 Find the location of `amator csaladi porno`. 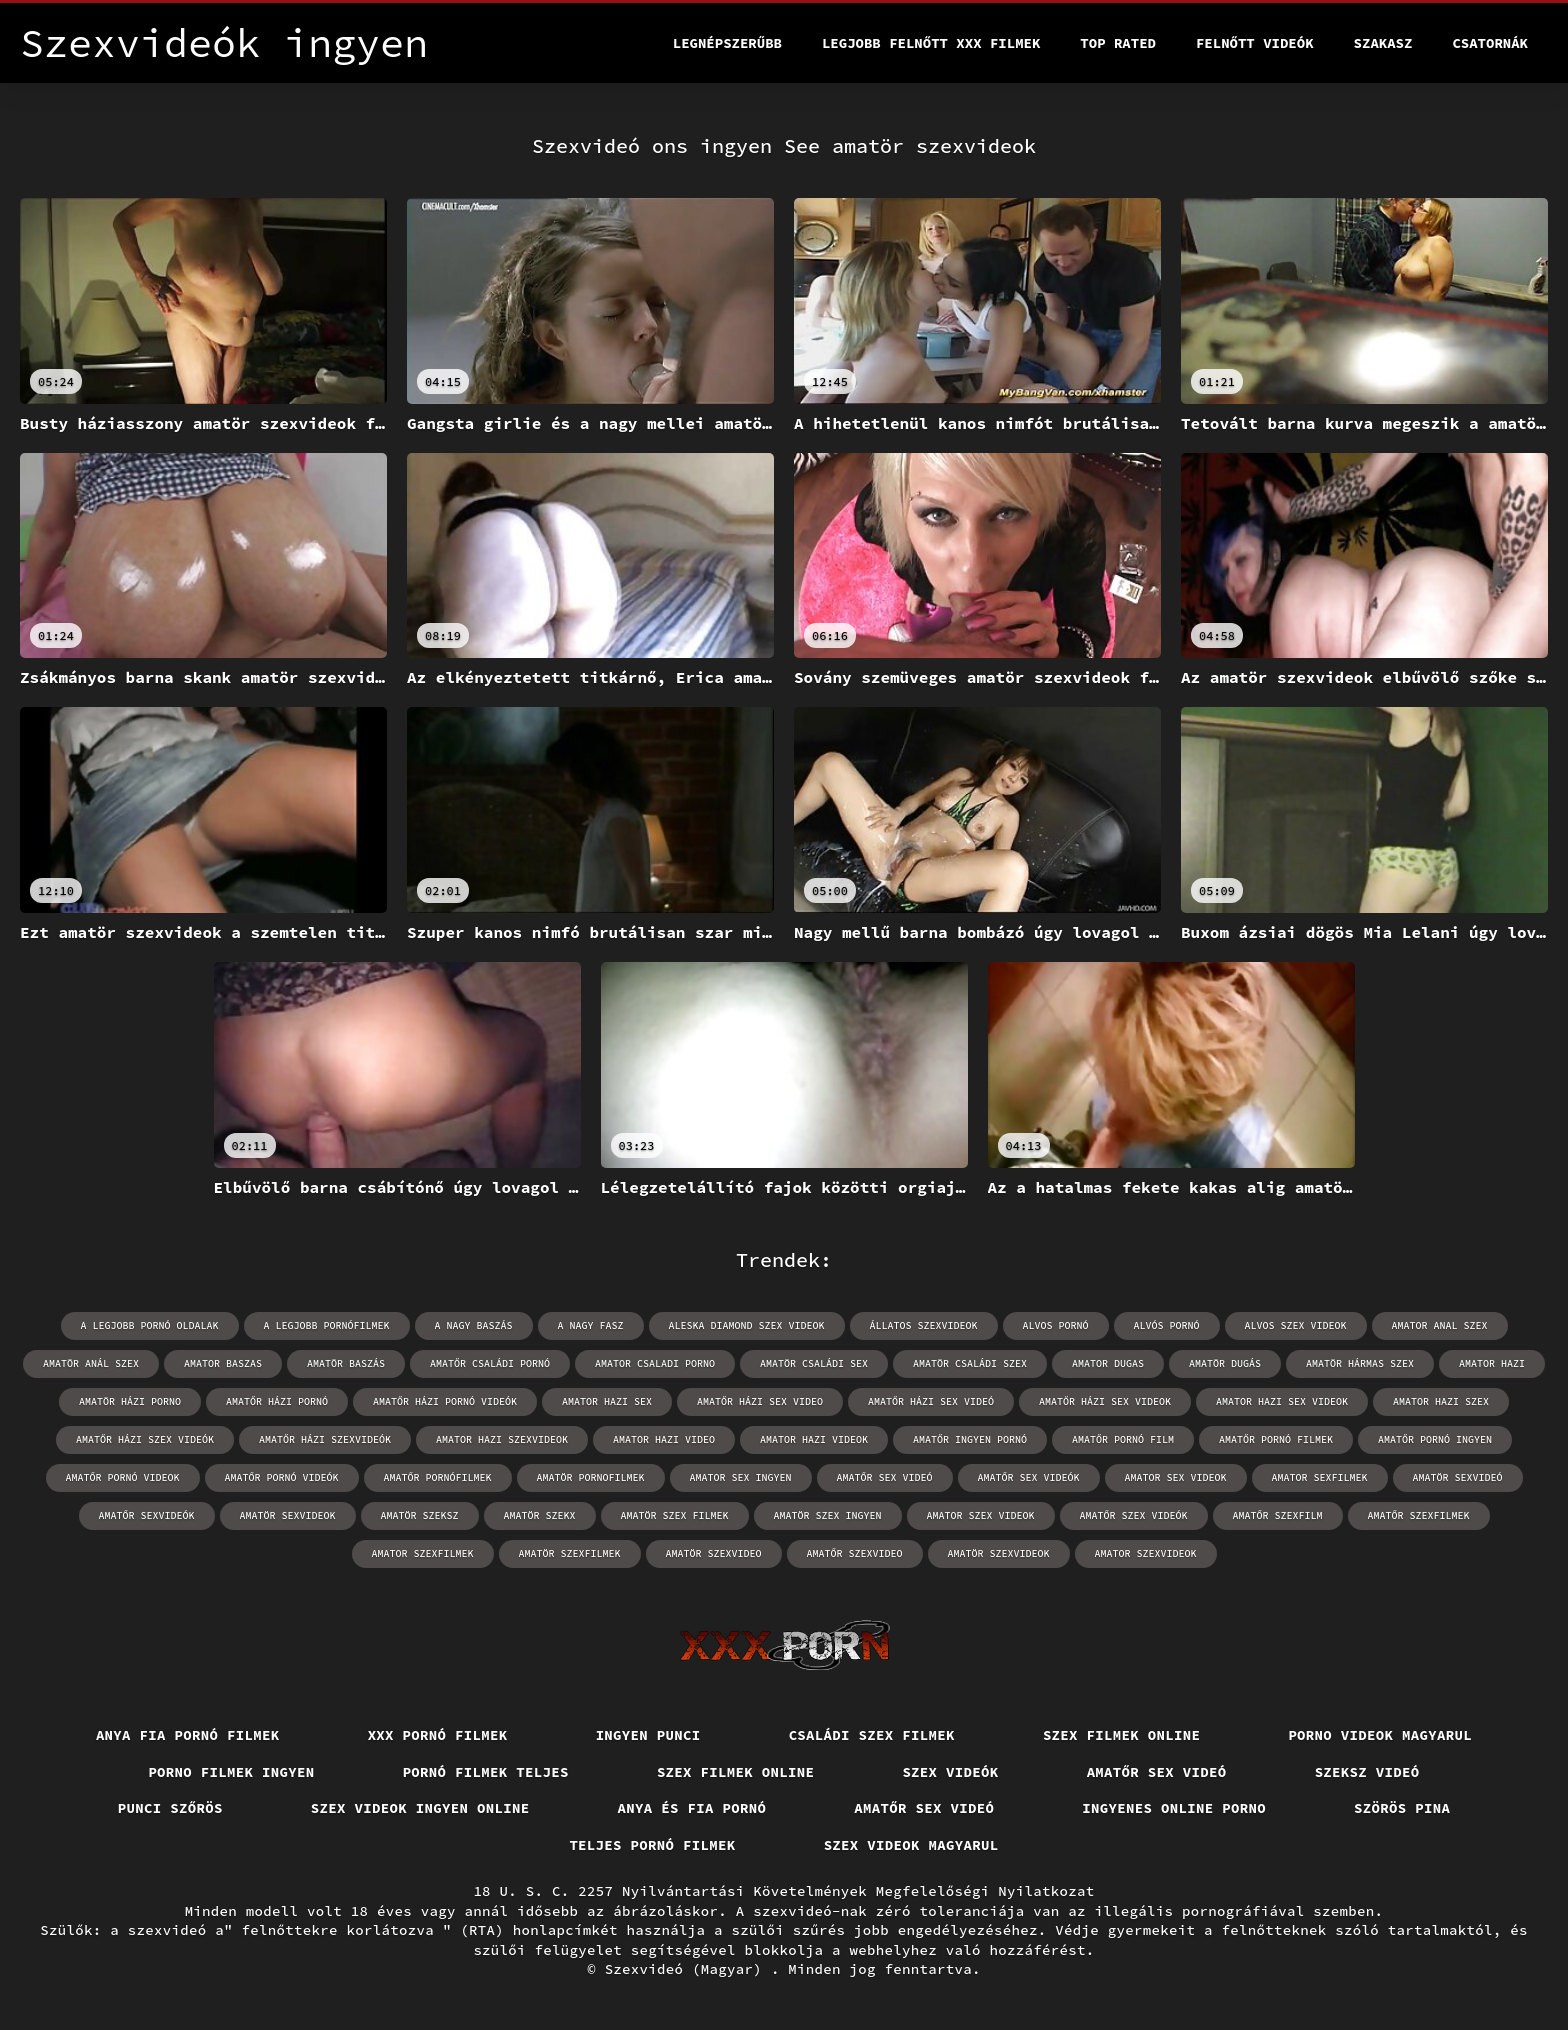

amator csaladi porno is located at coordinates (655, 1363).